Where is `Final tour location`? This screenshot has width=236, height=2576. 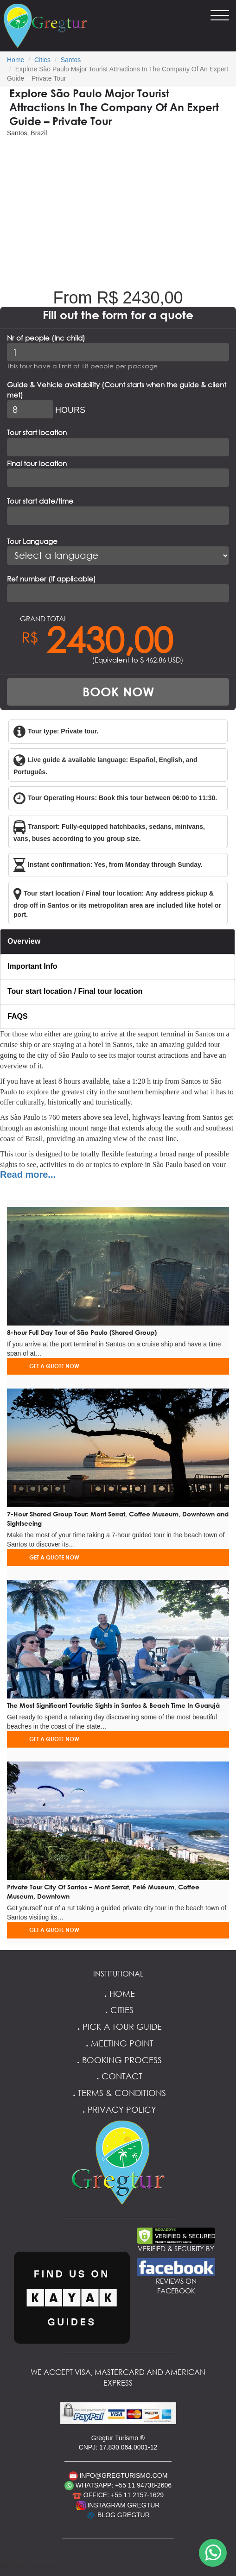
Final tour location is located at coordinates (37, 463).